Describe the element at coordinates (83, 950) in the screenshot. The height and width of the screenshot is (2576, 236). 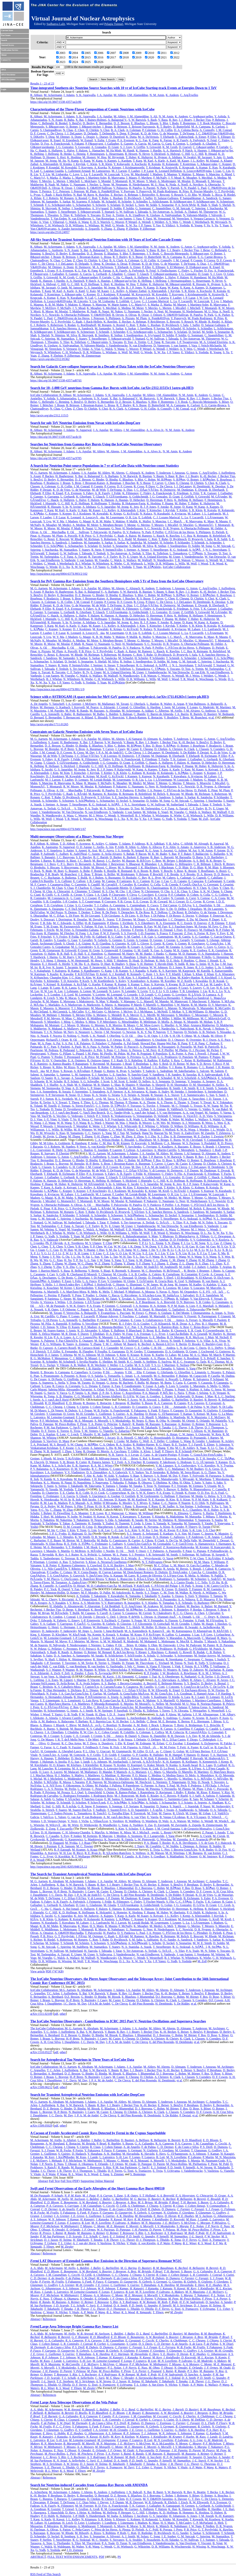
I see `P. Groot` at that location.